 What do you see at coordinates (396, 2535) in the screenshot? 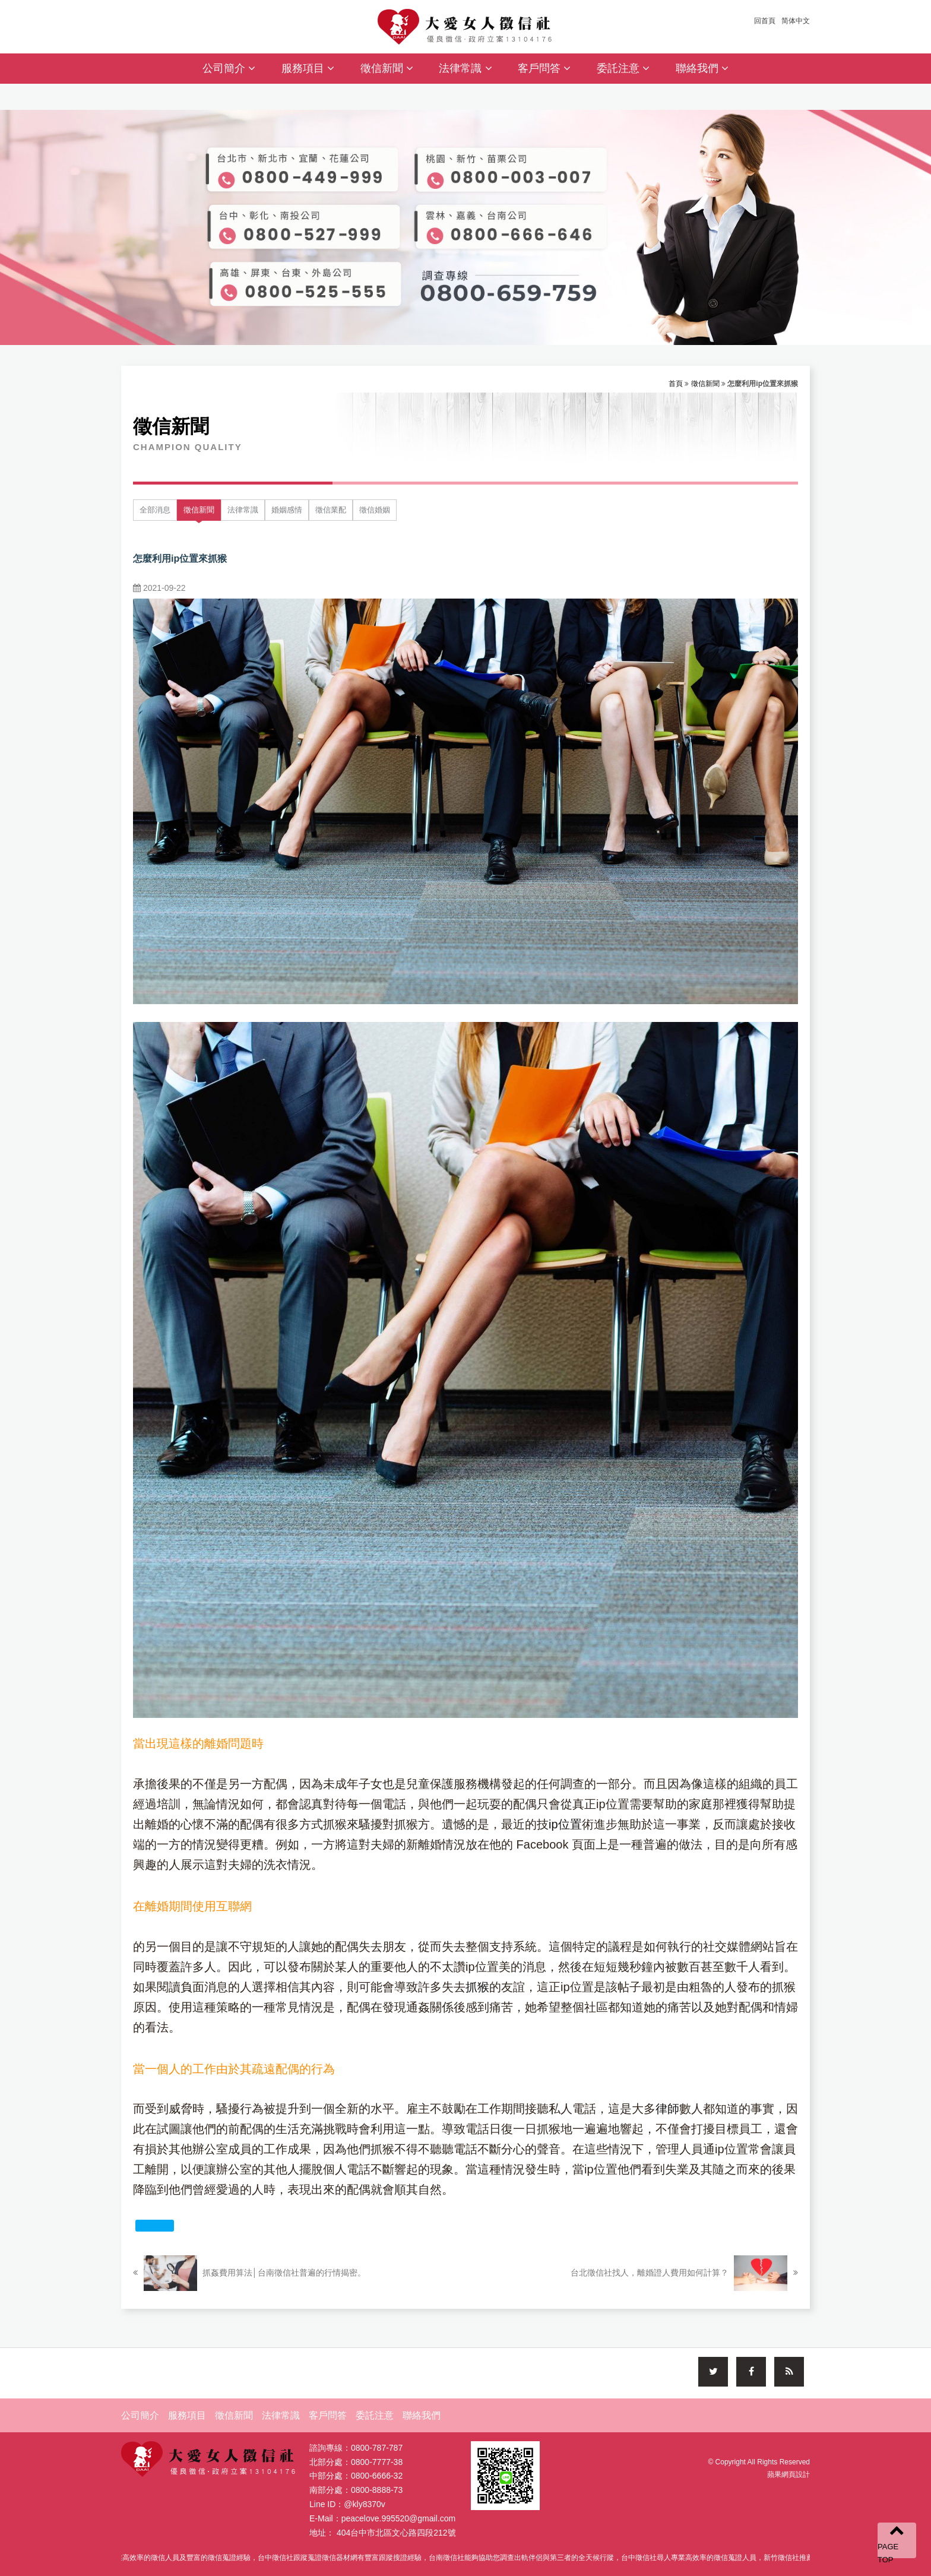
I see `404台中市北區文心路四段212號` at bounding box center [396, 2535].